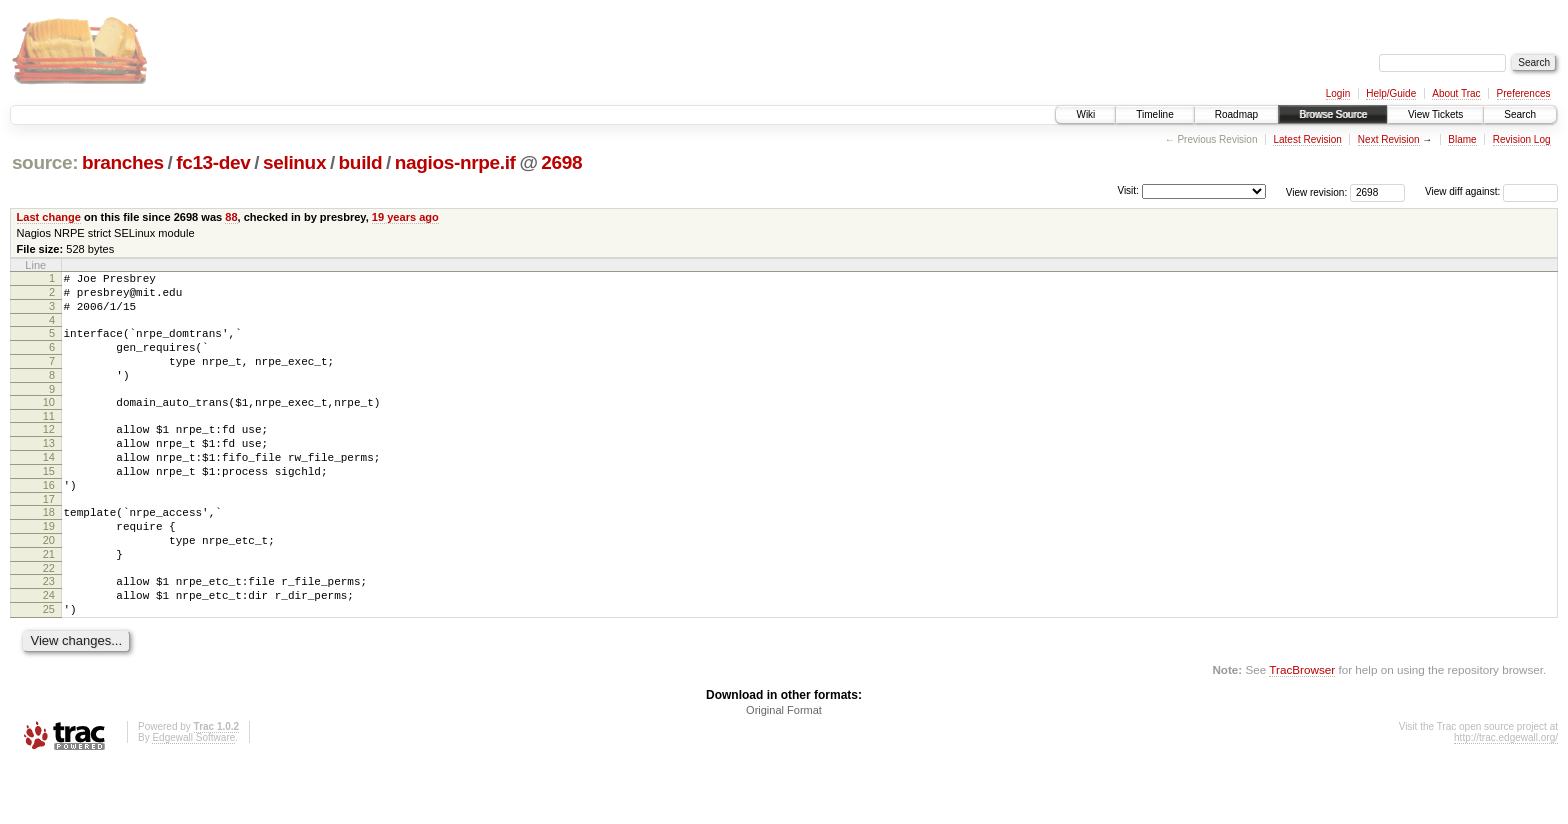 The image size is (1568, 824). Describe the element at coordinates (1391, 93) in the screenshot. I see `Help/Guide` at that location.